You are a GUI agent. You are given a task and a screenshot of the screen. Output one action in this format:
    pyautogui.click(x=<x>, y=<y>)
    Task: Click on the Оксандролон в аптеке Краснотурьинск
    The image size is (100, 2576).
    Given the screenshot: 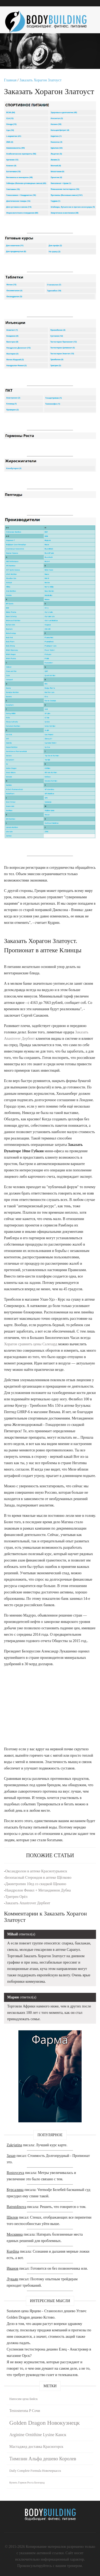 What is the action you would take?
    pyautogui.click(x=36, y=1871)
    